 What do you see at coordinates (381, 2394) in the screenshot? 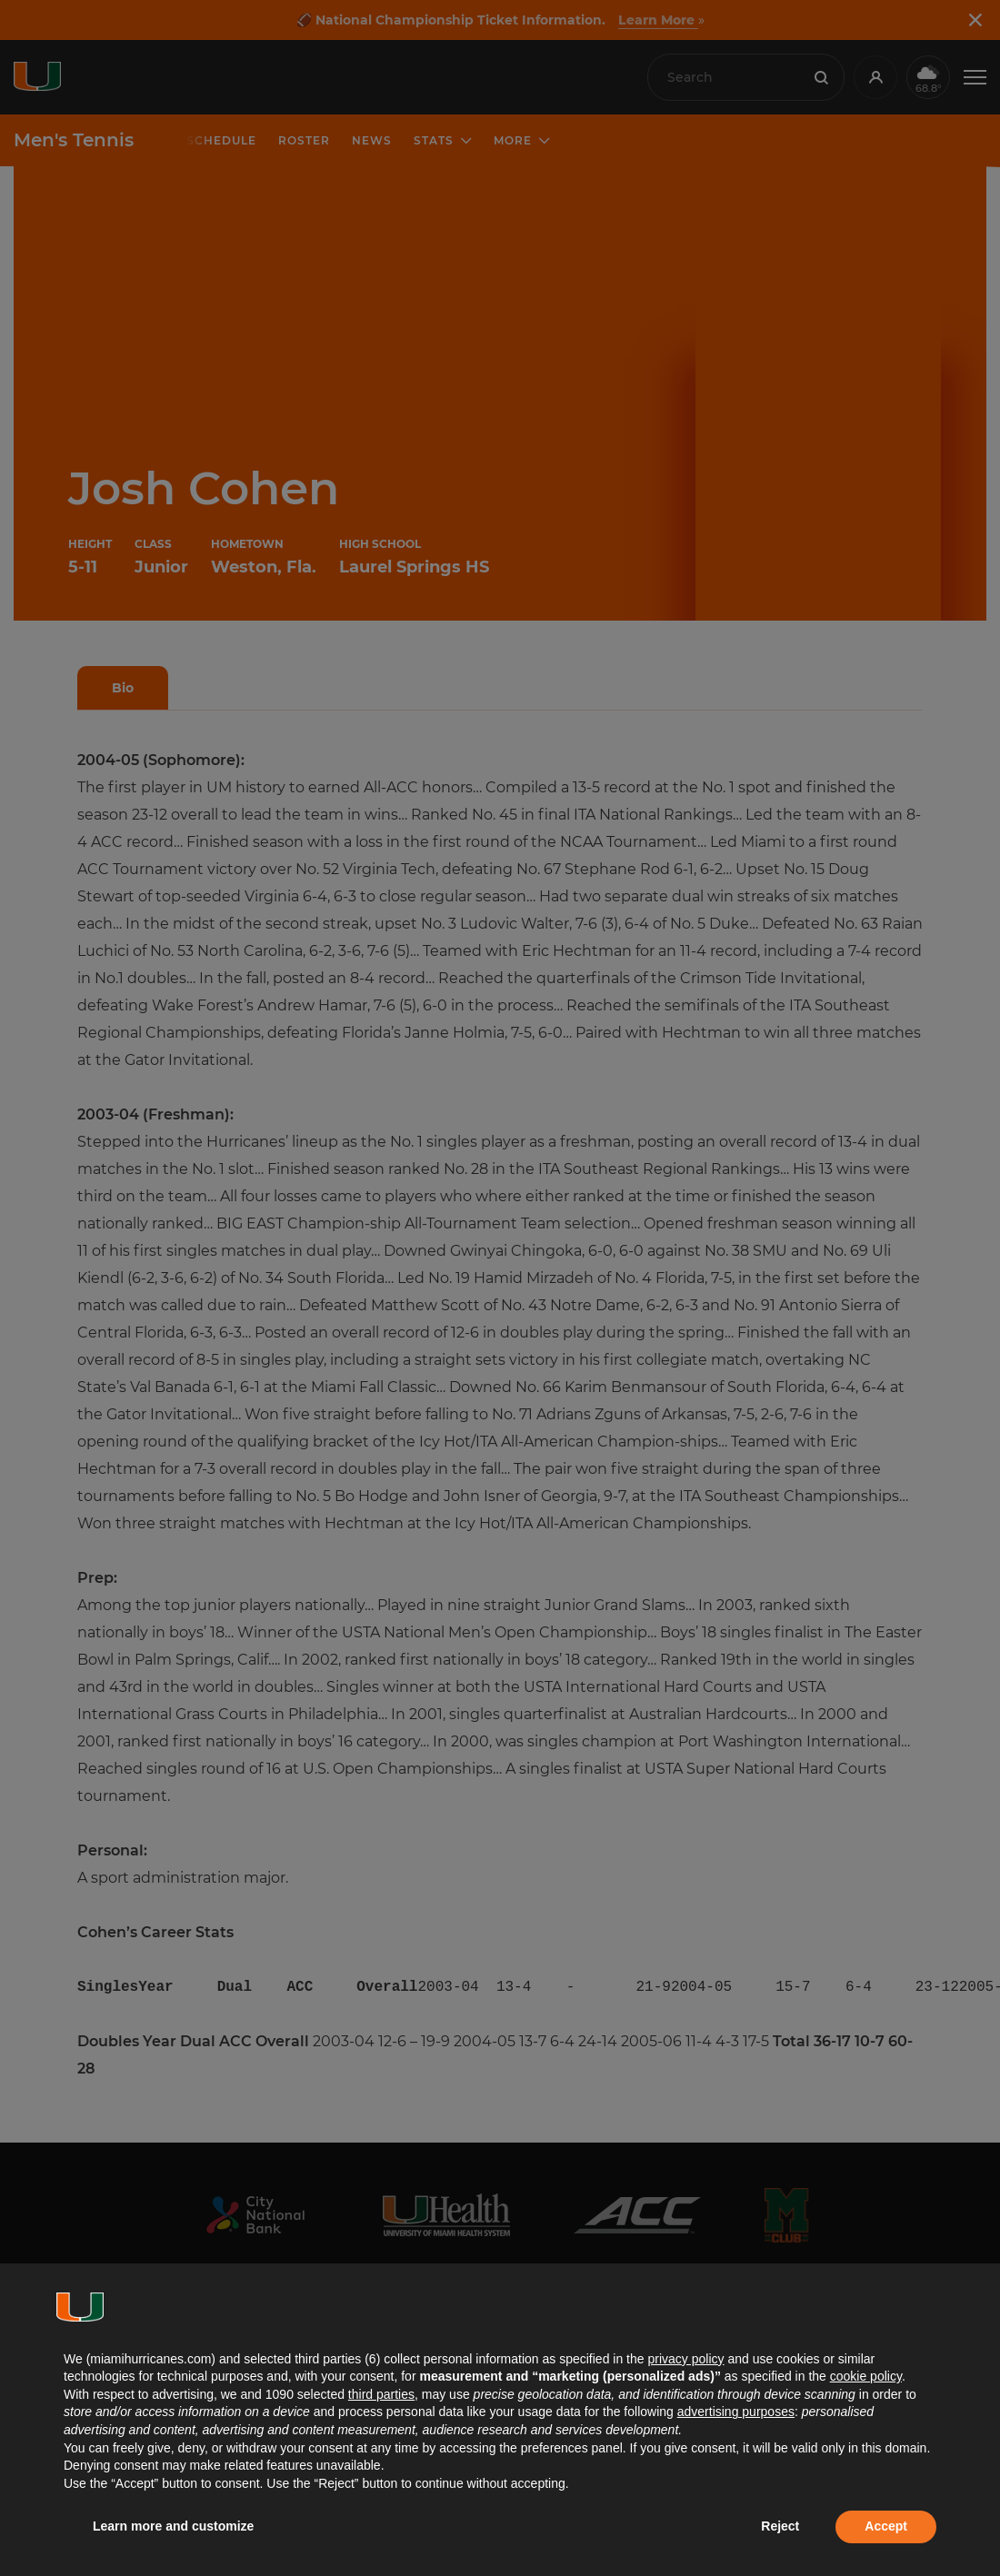
I see `third parties` at bounding box center [381, 2394].